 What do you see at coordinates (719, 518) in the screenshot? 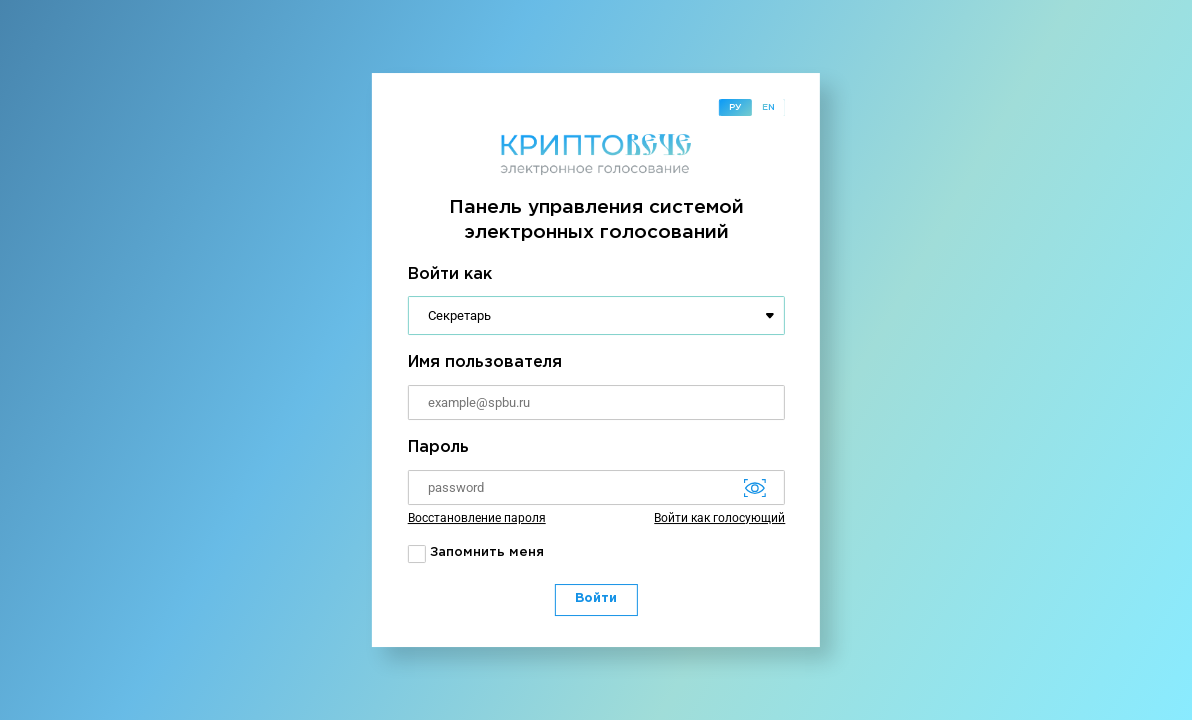
I see `Войти как голосующий` at bounding box center [719, 518].